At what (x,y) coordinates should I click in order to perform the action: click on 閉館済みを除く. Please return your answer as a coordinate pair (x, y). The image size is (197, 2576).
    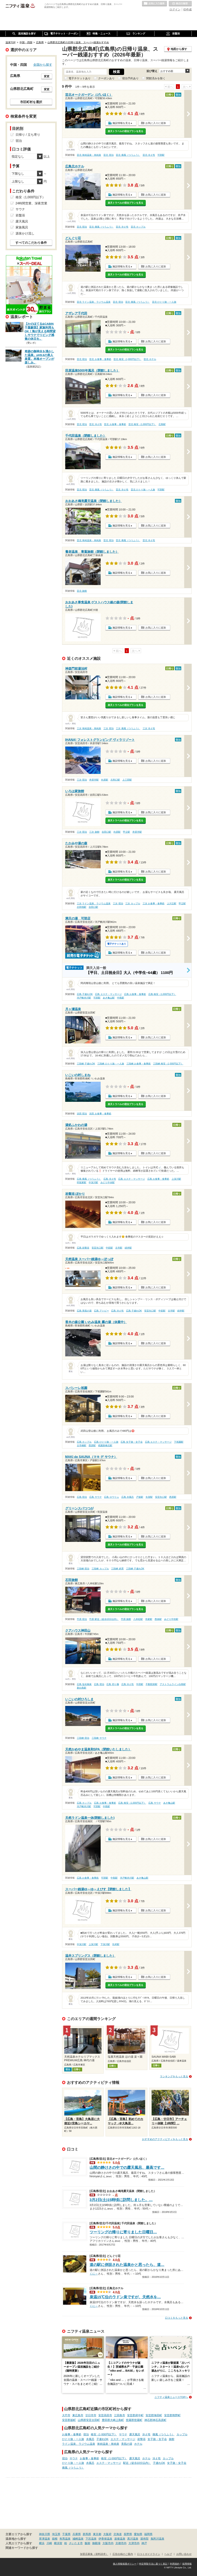
    Looking at the image, I should click on (155, 78).